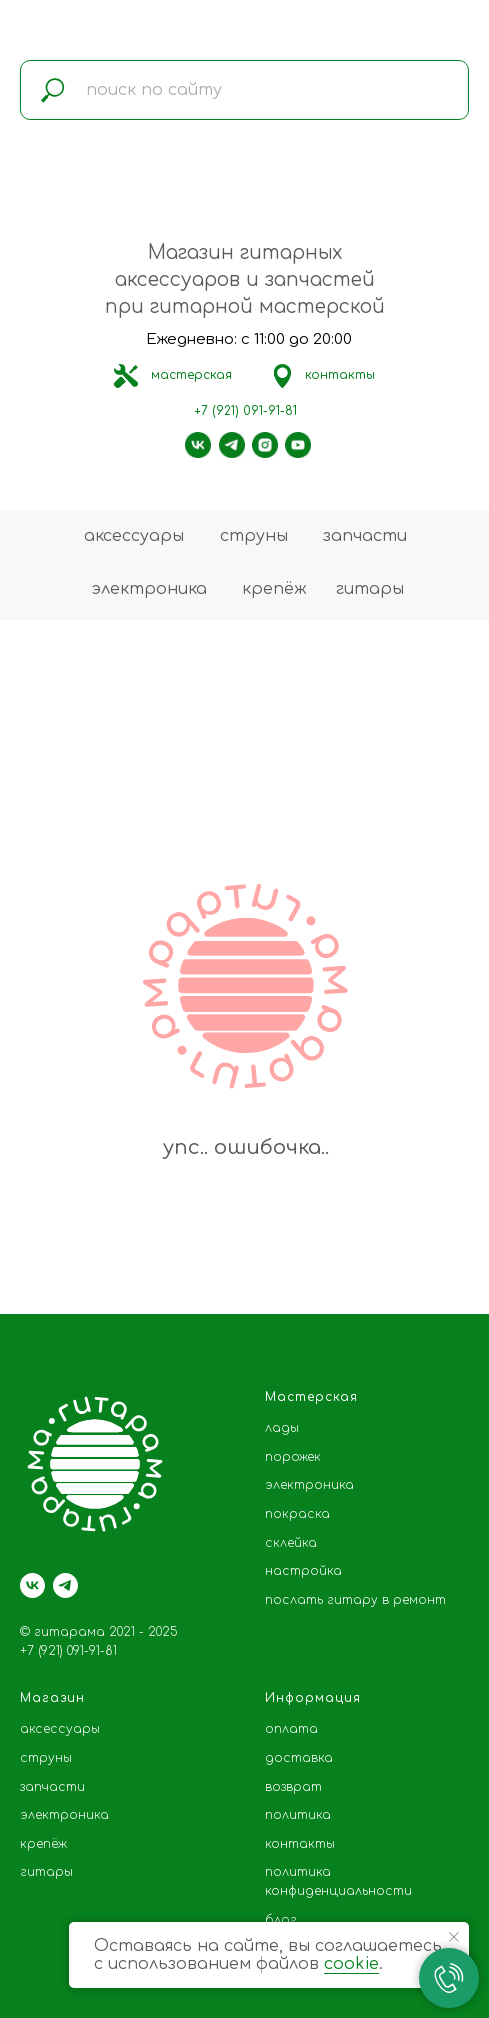 The height and width of the screenshot is (2018, 489). Describe the element at coordinates (298, 1815) in the screenshot. I see `политика [button]` at that location.